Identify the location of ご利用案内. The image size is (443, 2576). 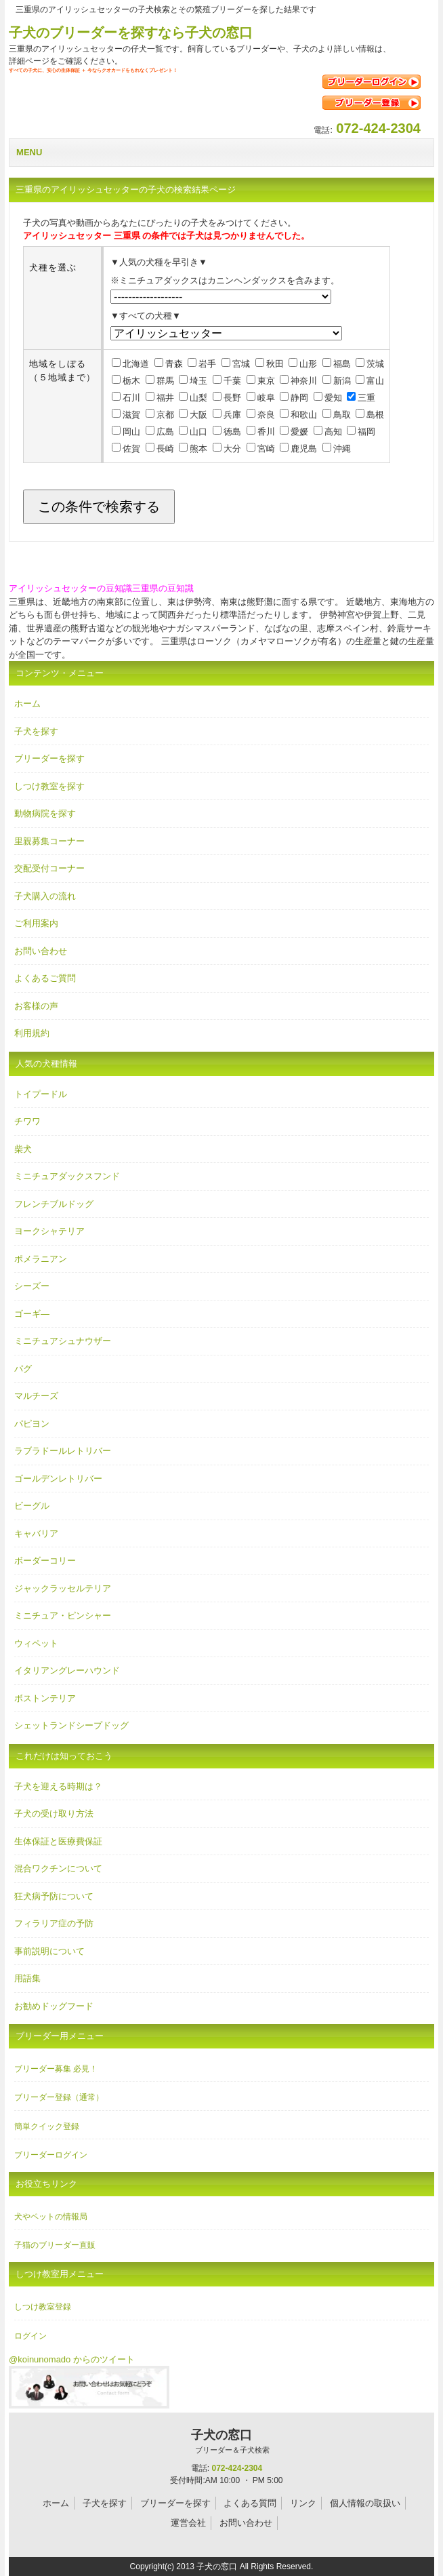
(36, 923).